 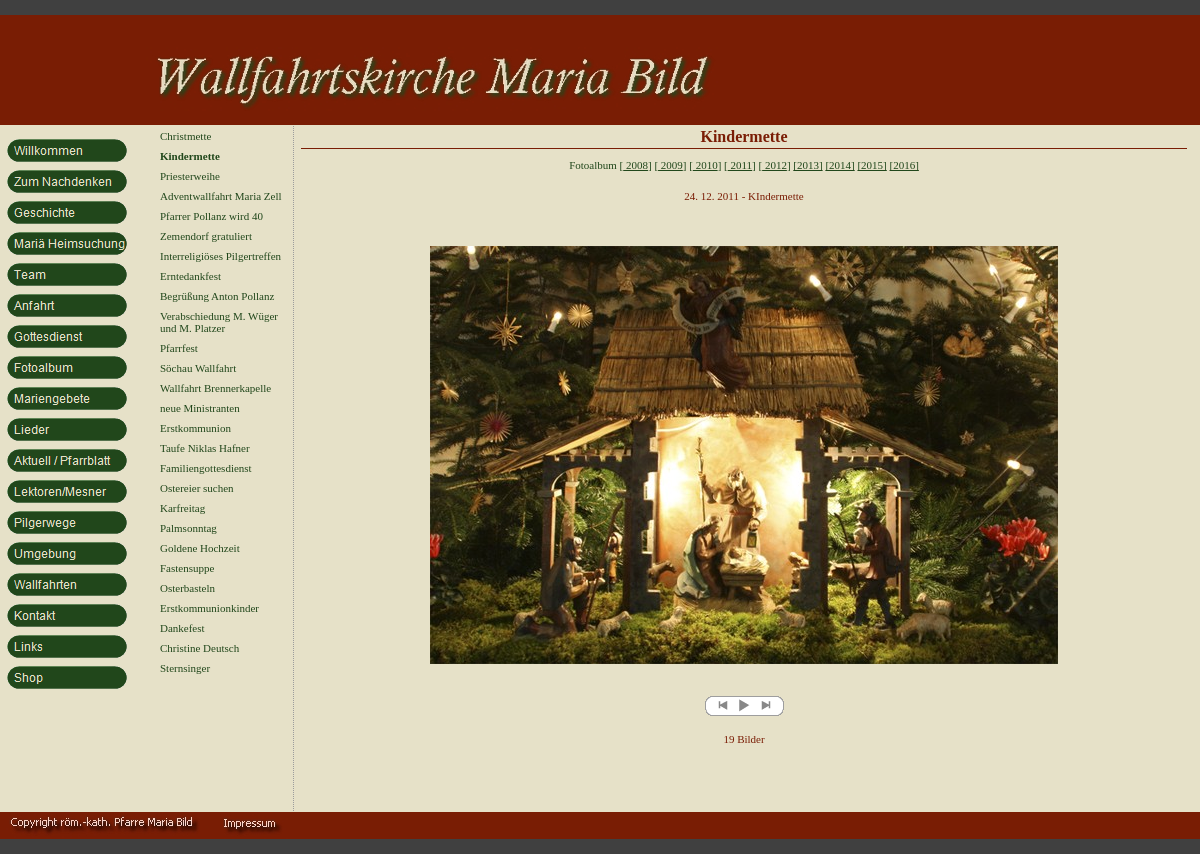 I want to click on Wallfahrt Brennerkapelle, so click(x=215, y=388).